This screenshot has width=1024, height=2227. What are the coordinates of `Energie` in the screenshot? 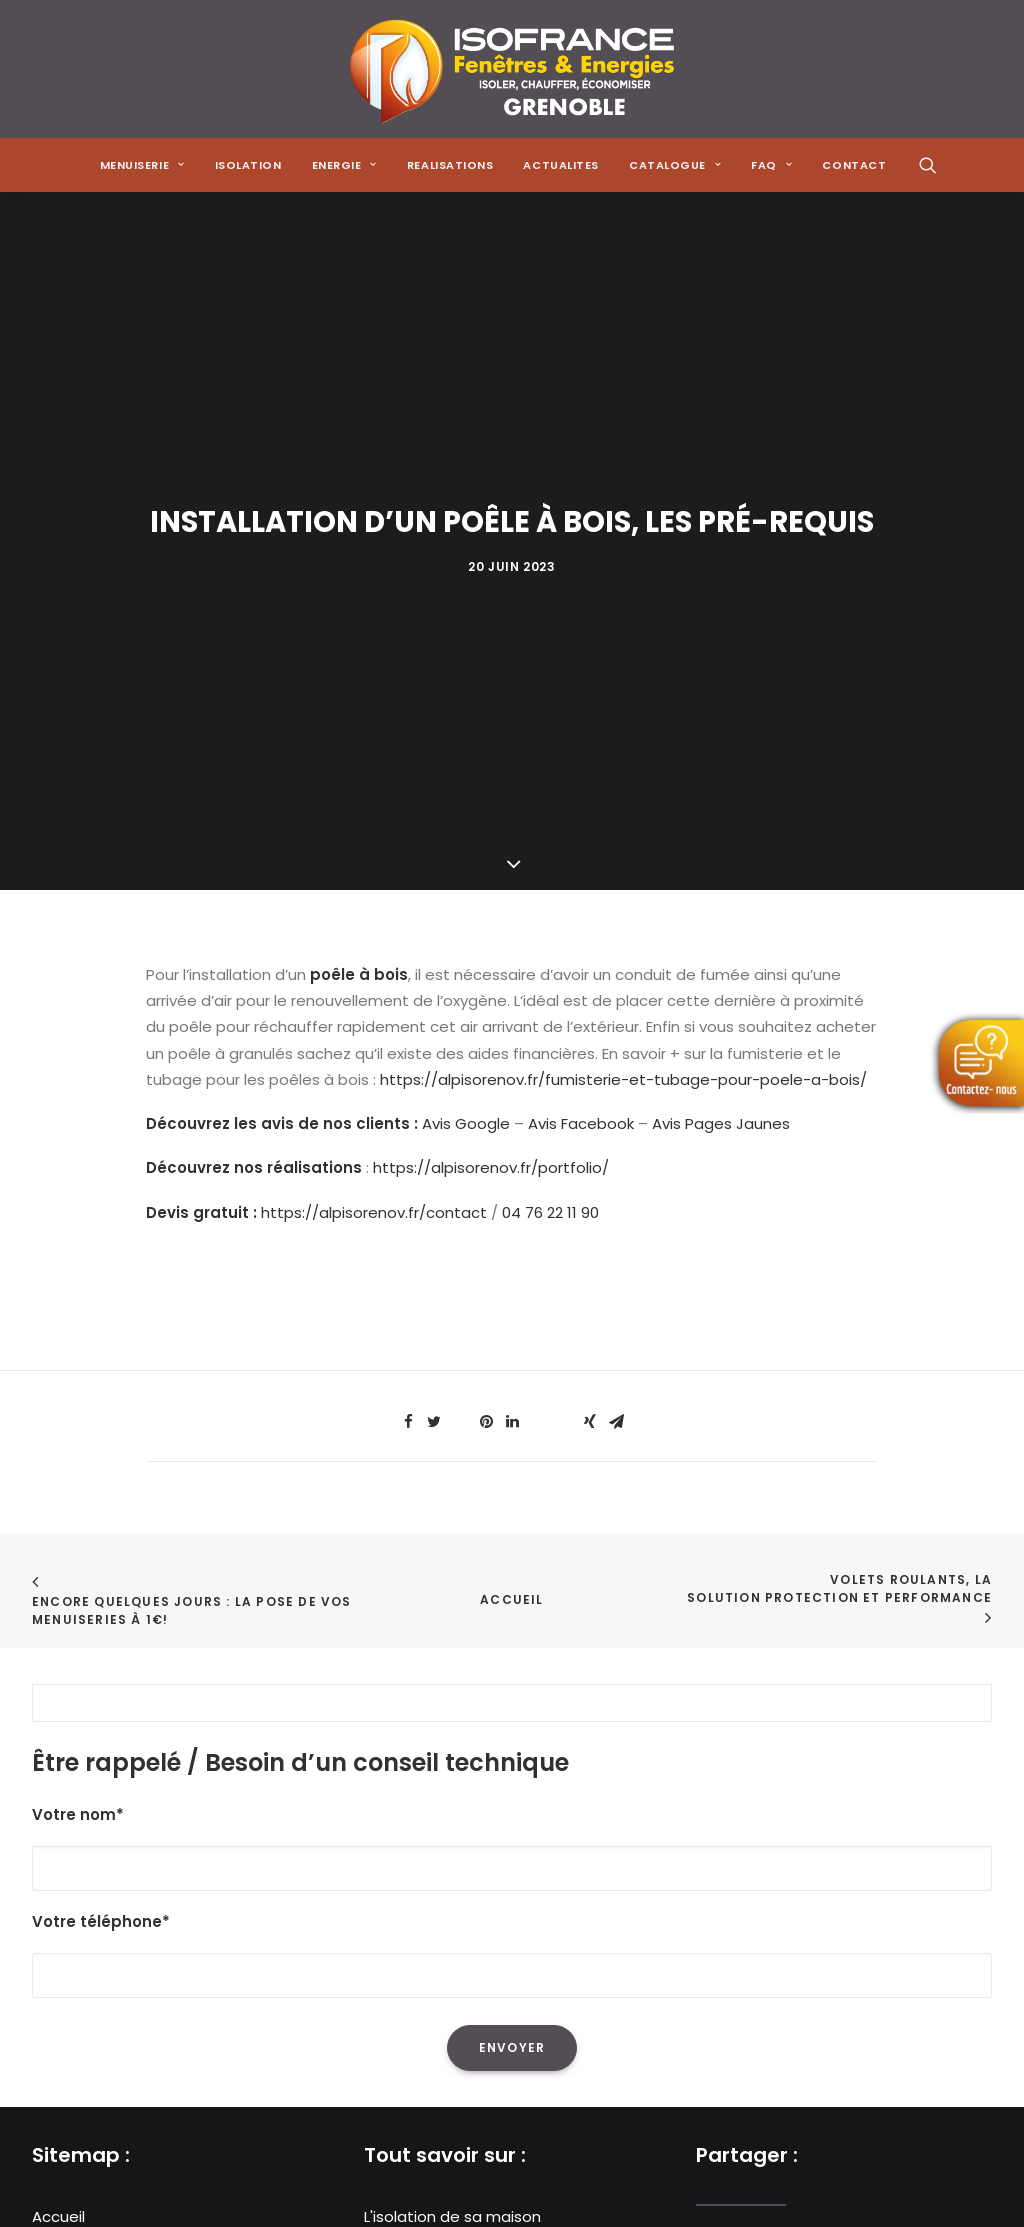 It's located at (59, 1847).